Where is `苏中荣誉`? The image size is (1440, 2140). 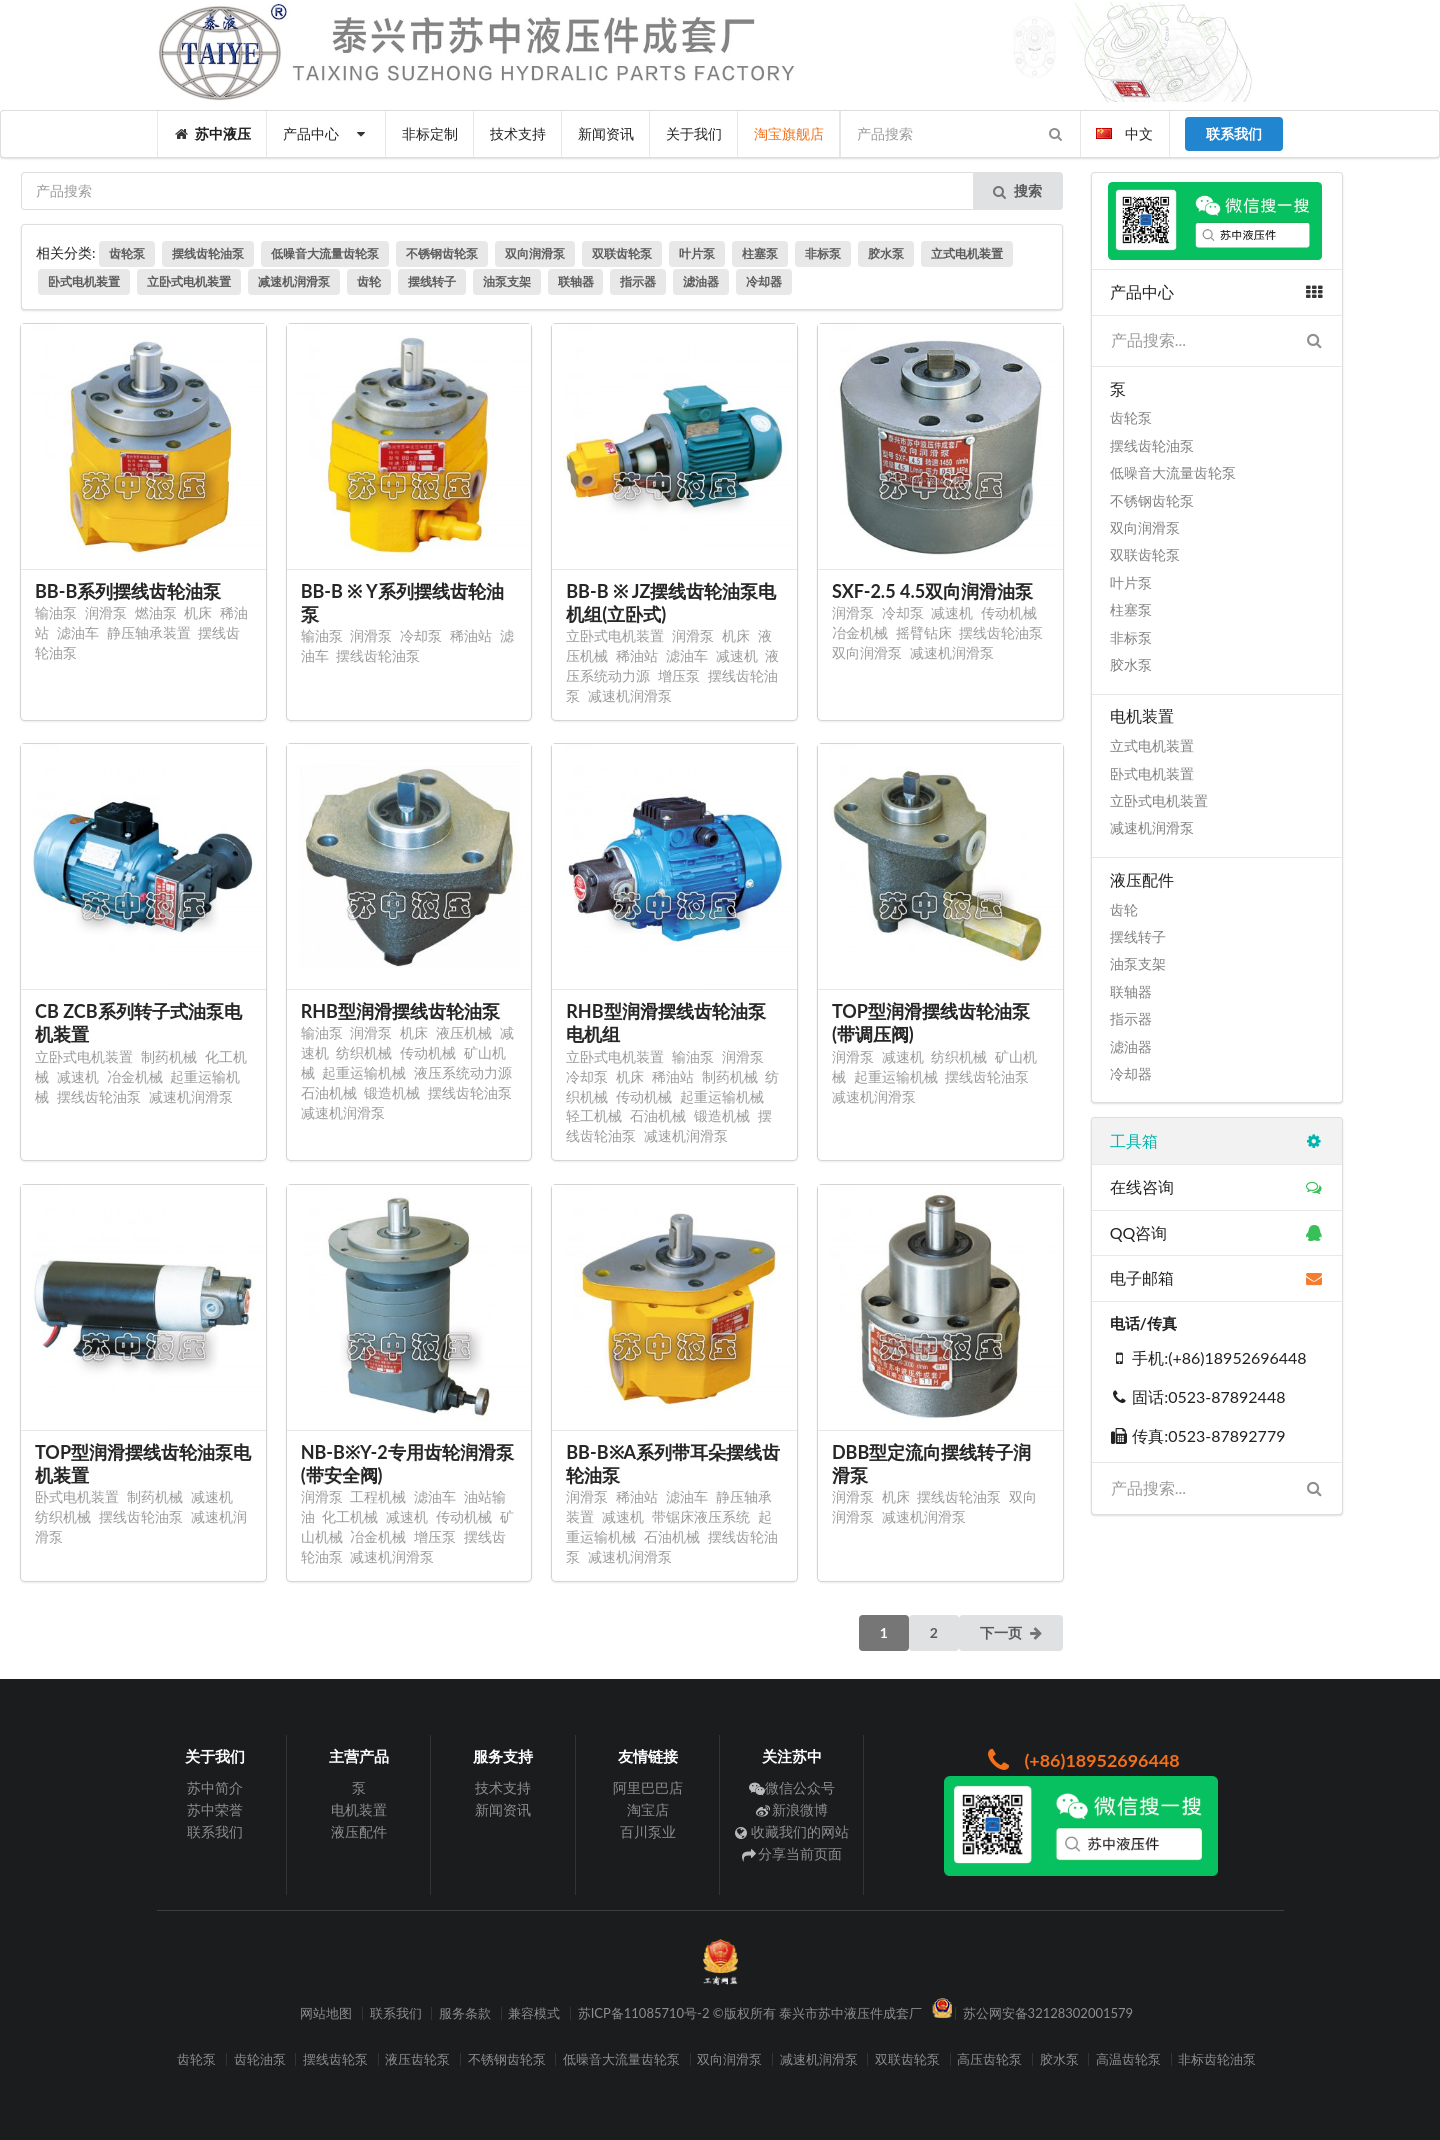 苏中荣誉 is located at coordinates (215, 1809).